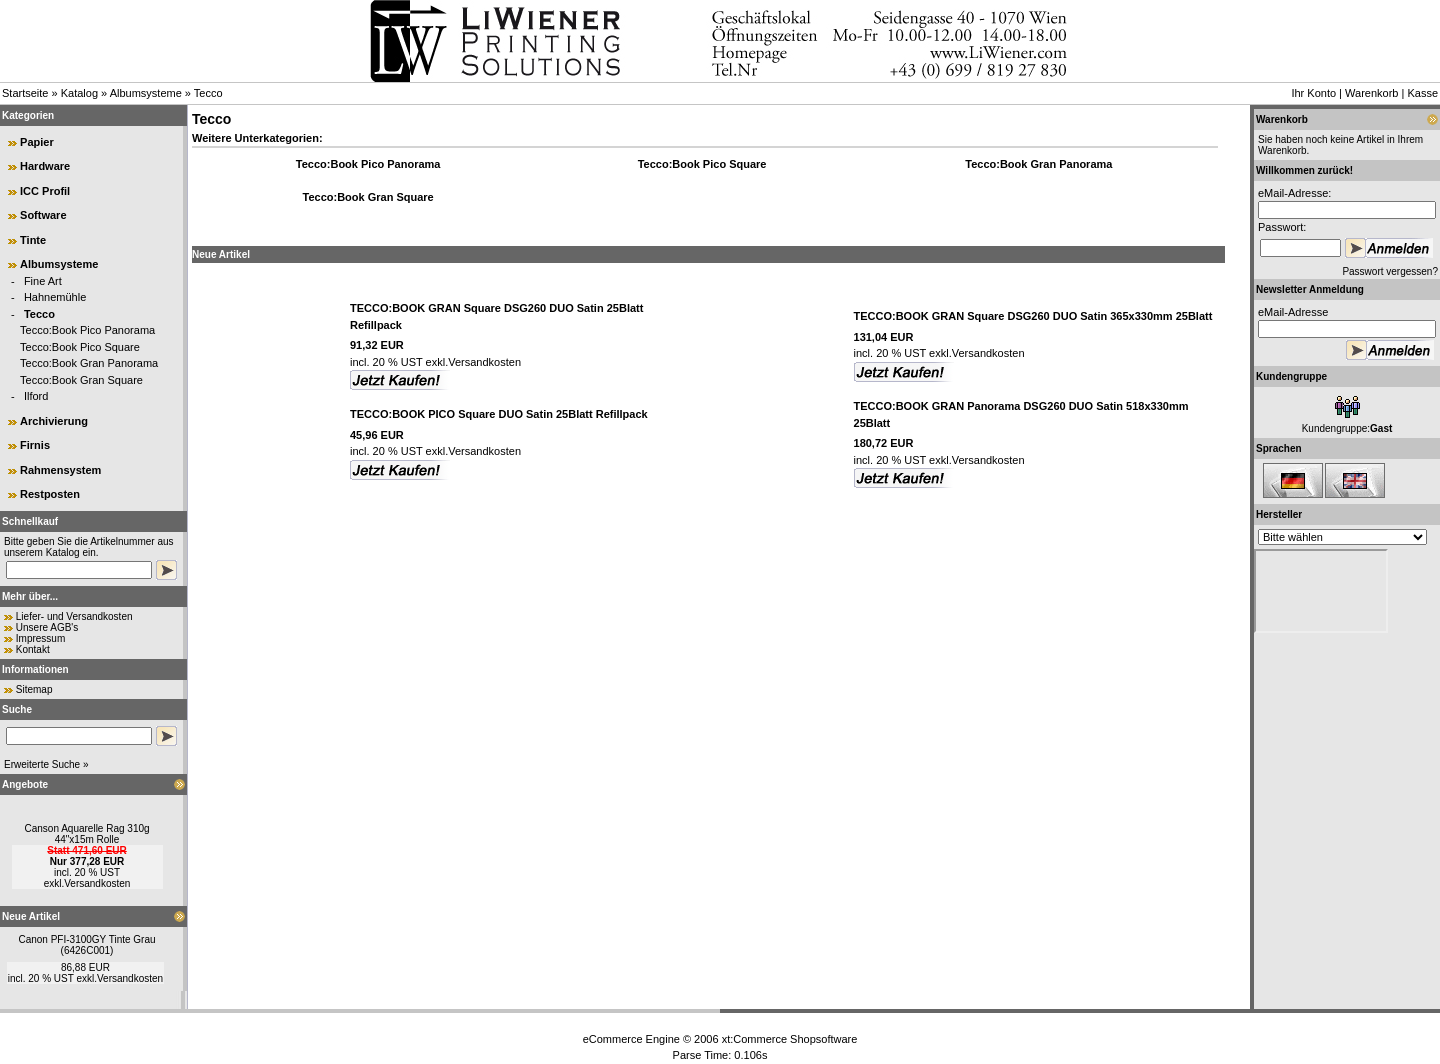  Describe the element at coordinates (87, 330) in the screenshot. I see `Tecco:Book Pico Panorama` at that location.